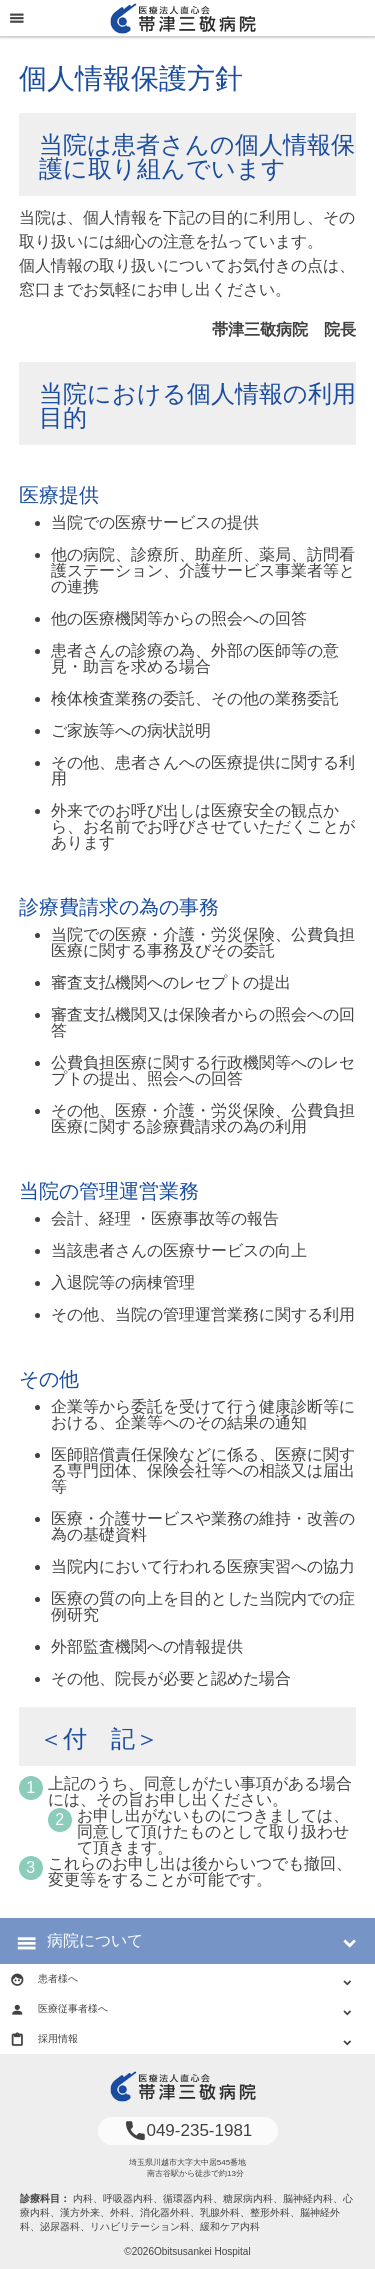 Image resolution: width=375 pixels, height=2269 pixels. What do you see at coordinates (188, 2130) in the screenshot?
I see `049-235-1981` at bounding box center [188, 2130].